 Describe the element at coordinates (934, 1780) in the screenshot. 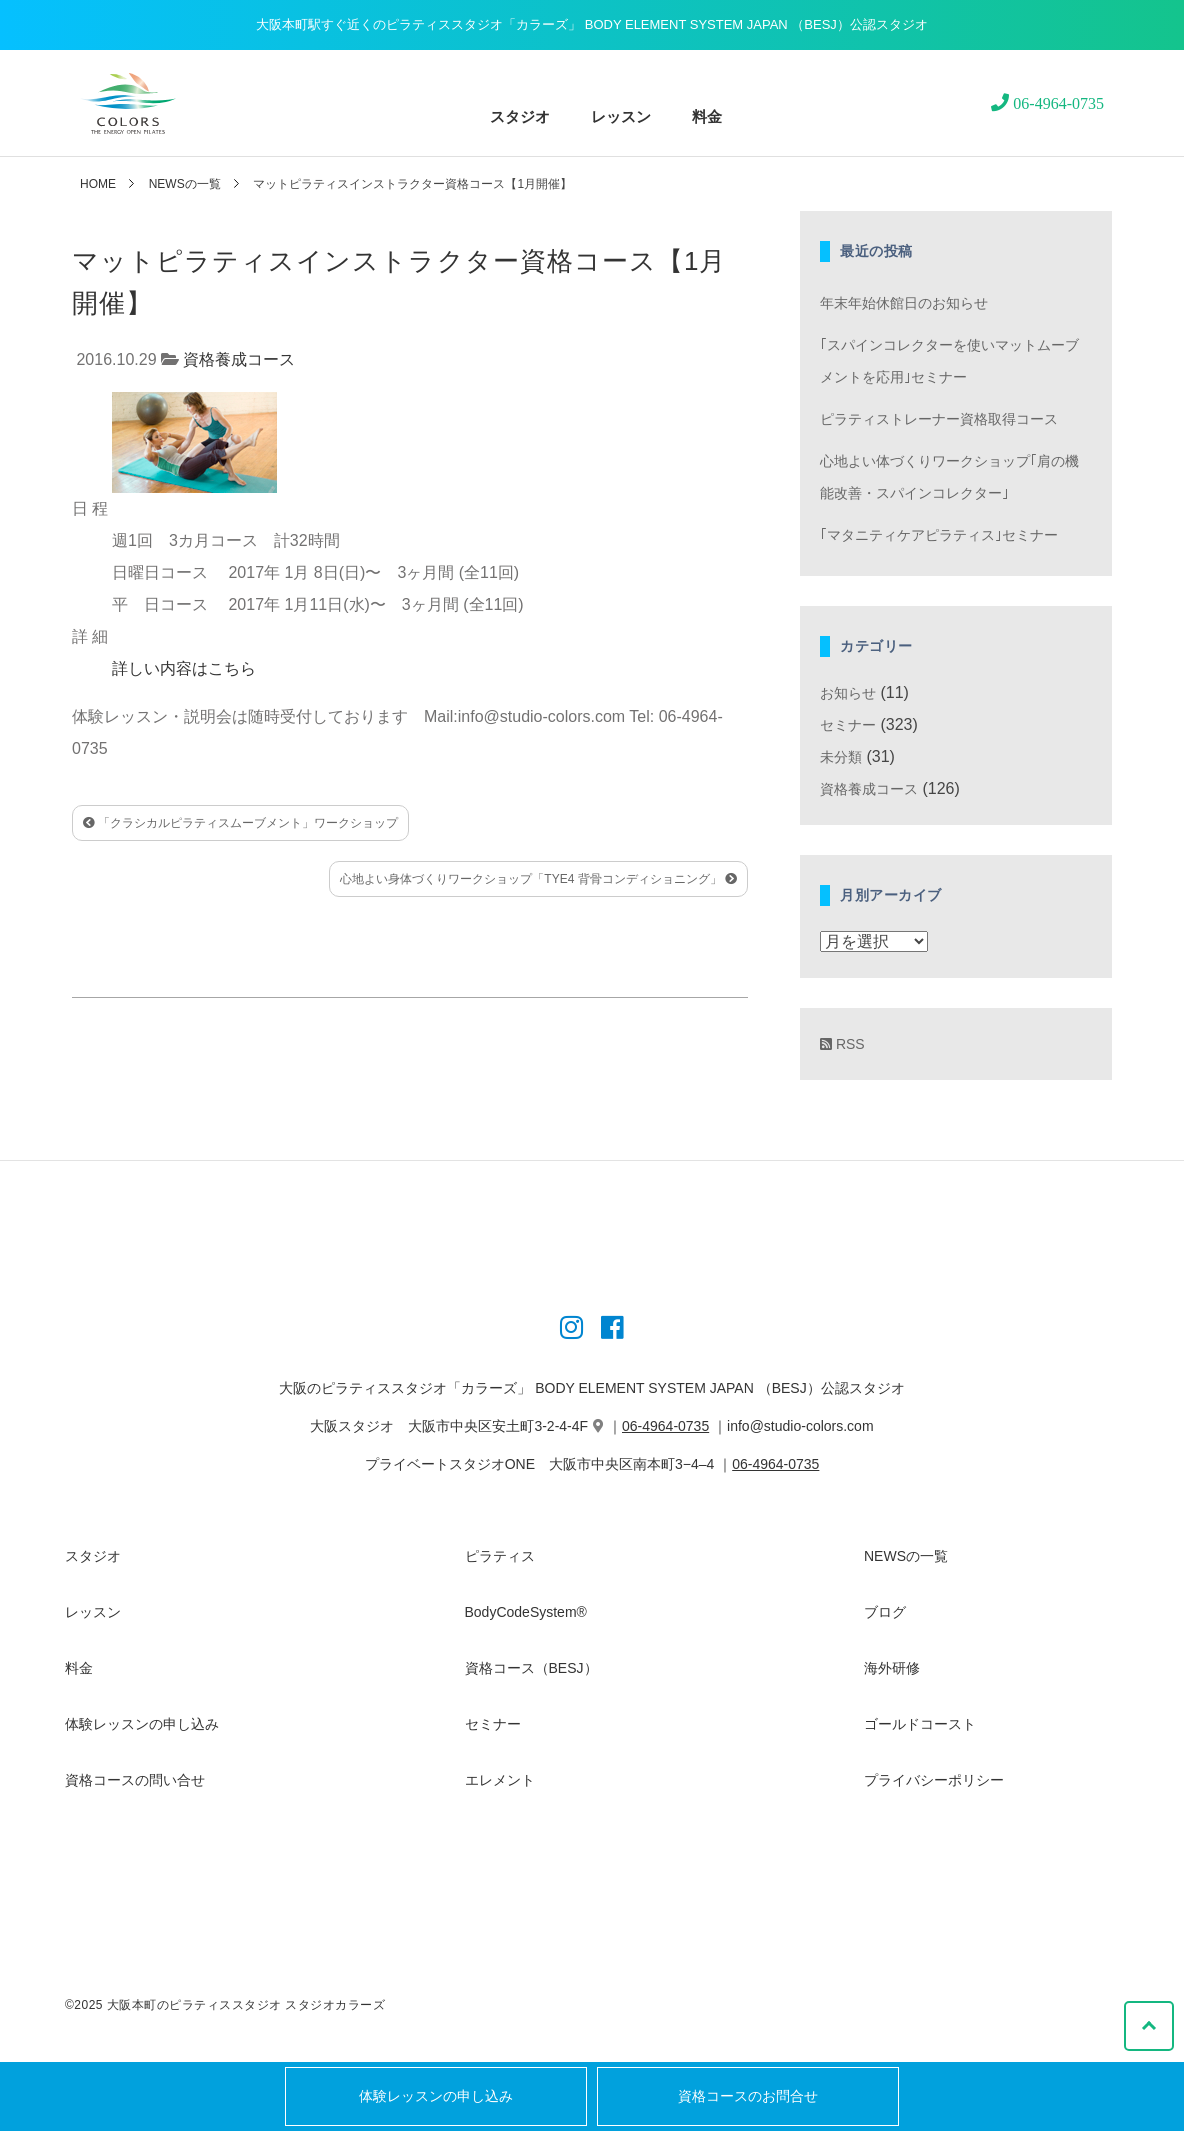

I see `プライバシーポリシー` at that location.